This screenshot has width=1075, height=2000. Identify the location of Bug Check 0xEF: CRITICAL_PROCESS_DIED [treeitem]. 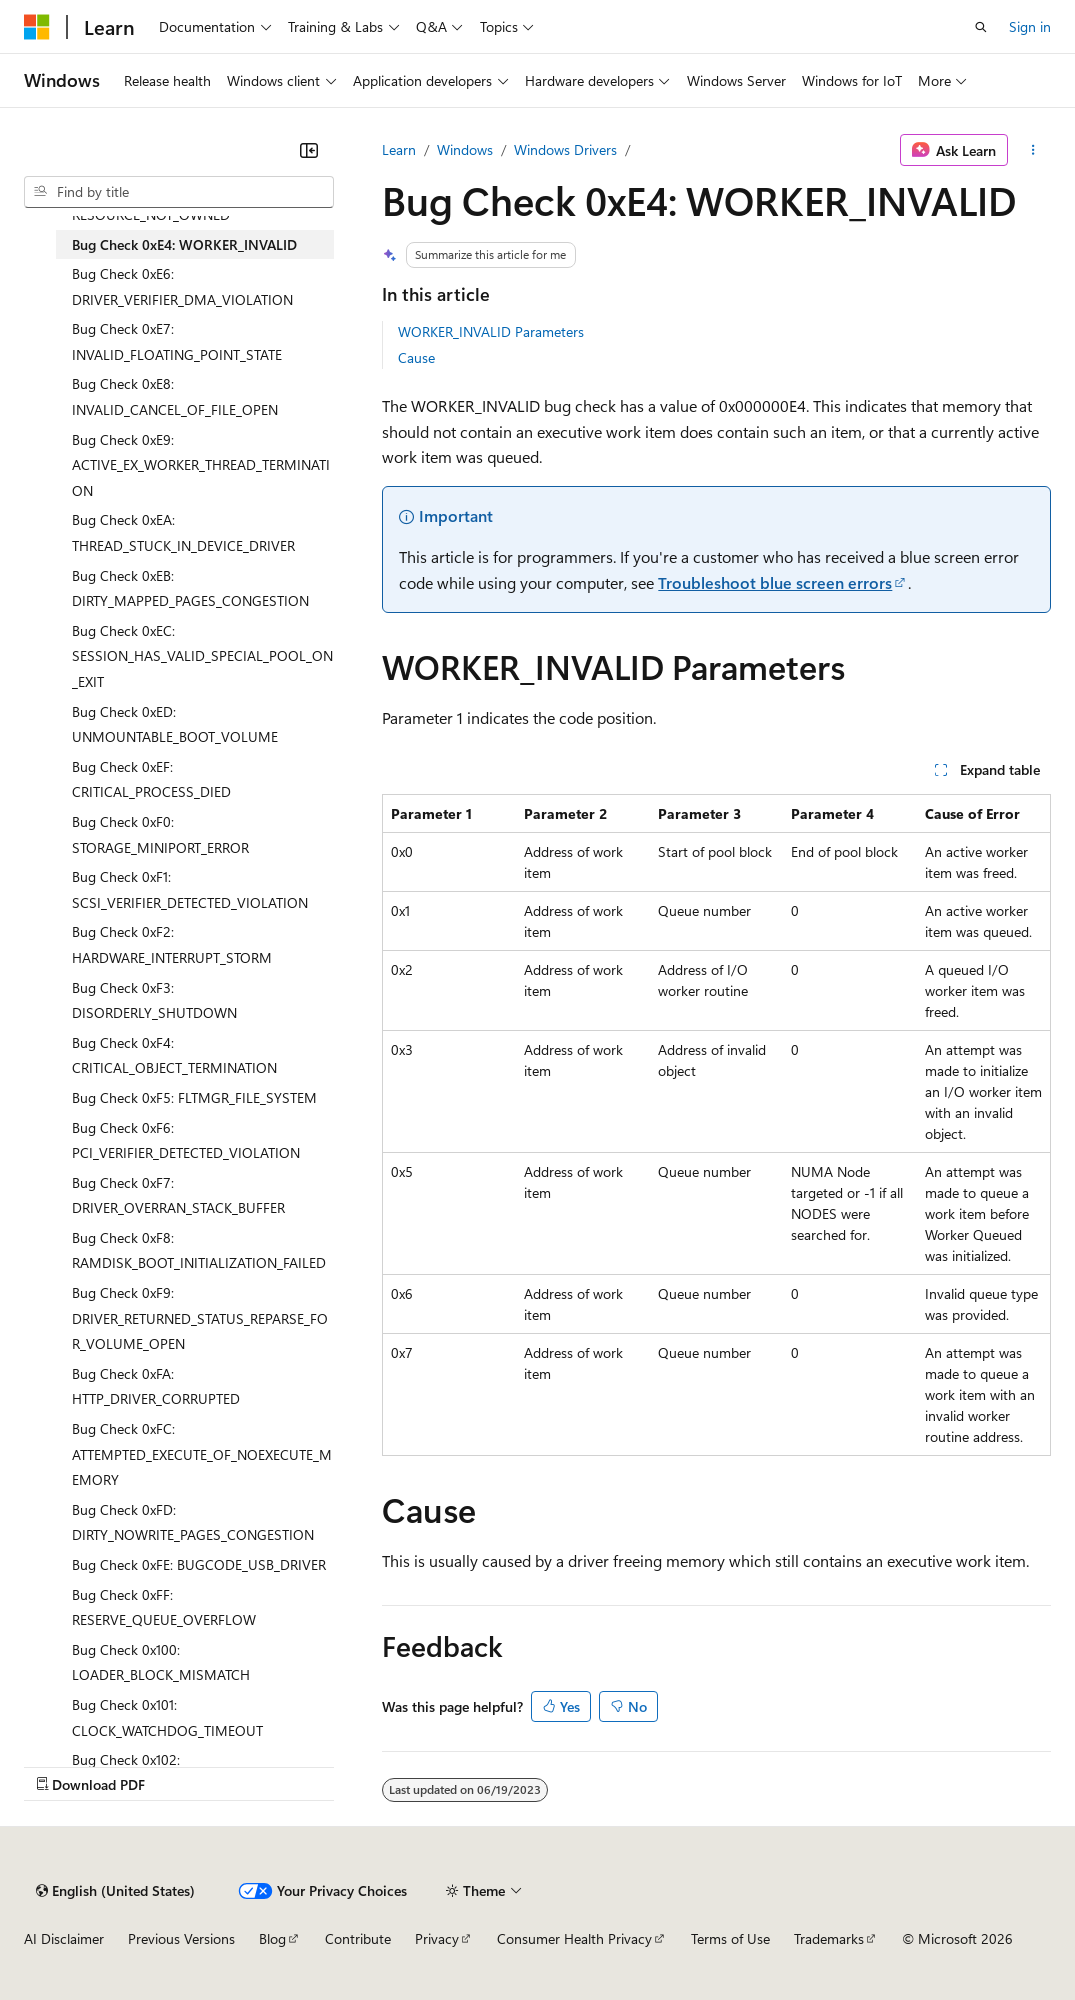
(151, 779).